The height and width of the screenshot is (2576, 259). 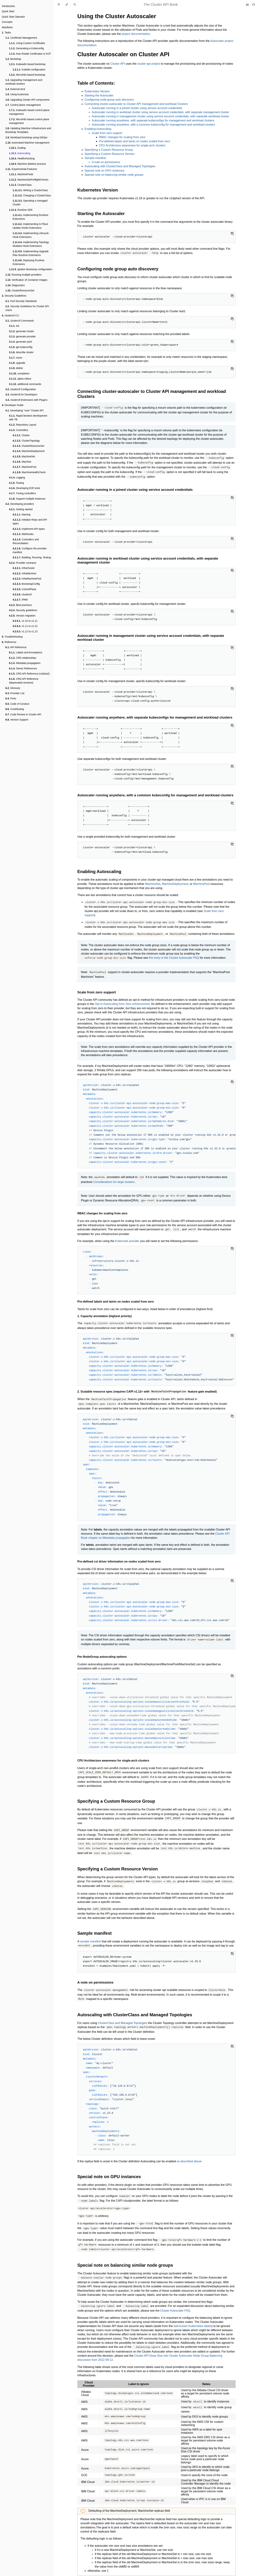 I want to click on cluster-api project, so click(x=148, y=63).